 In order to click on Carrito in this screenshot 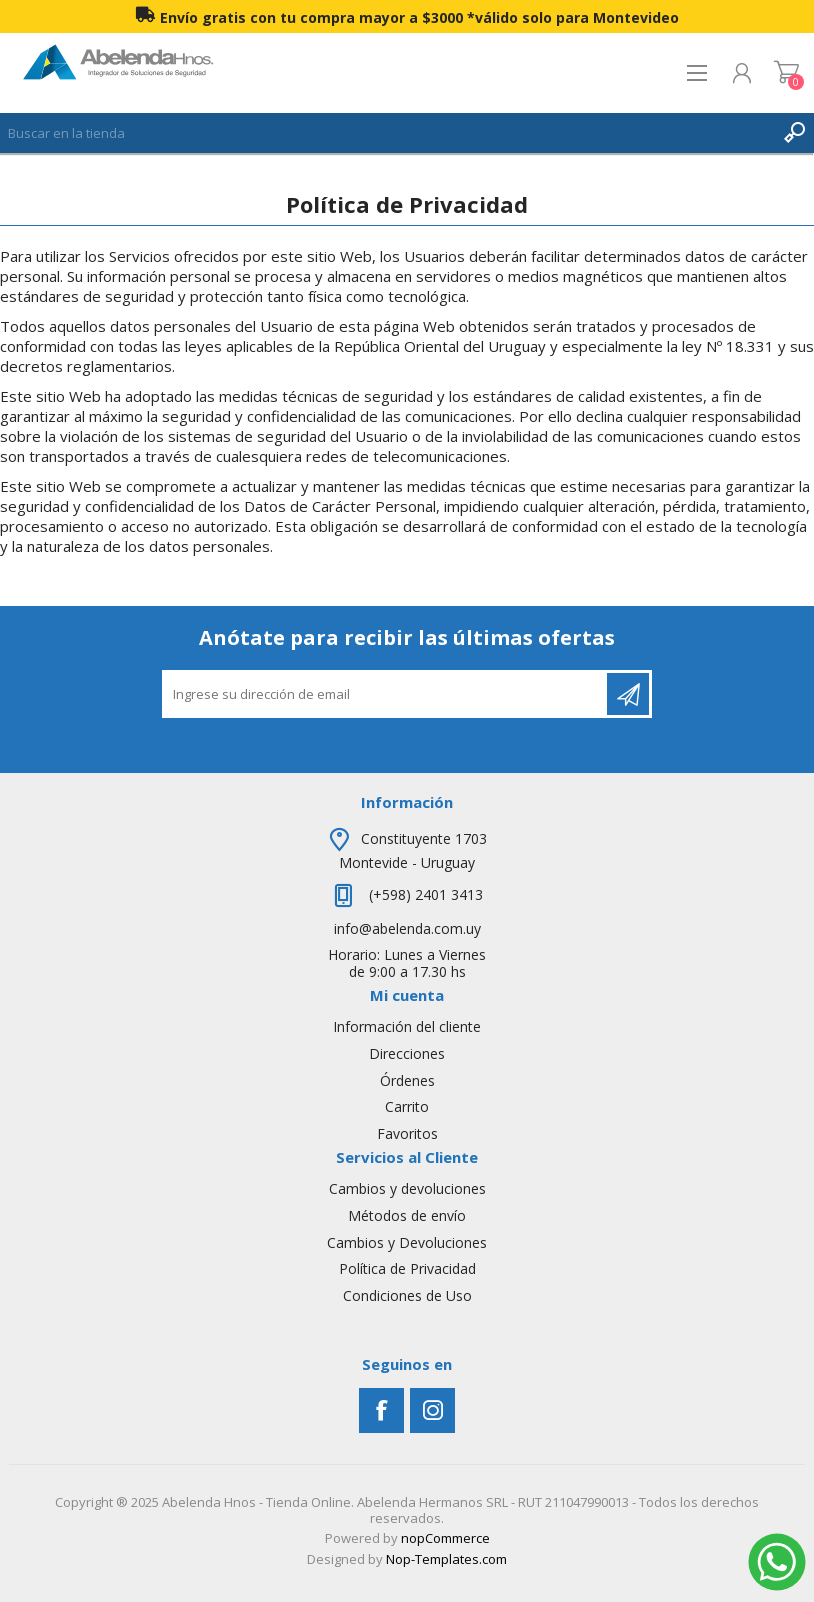, I will do `click(786, 73)`.